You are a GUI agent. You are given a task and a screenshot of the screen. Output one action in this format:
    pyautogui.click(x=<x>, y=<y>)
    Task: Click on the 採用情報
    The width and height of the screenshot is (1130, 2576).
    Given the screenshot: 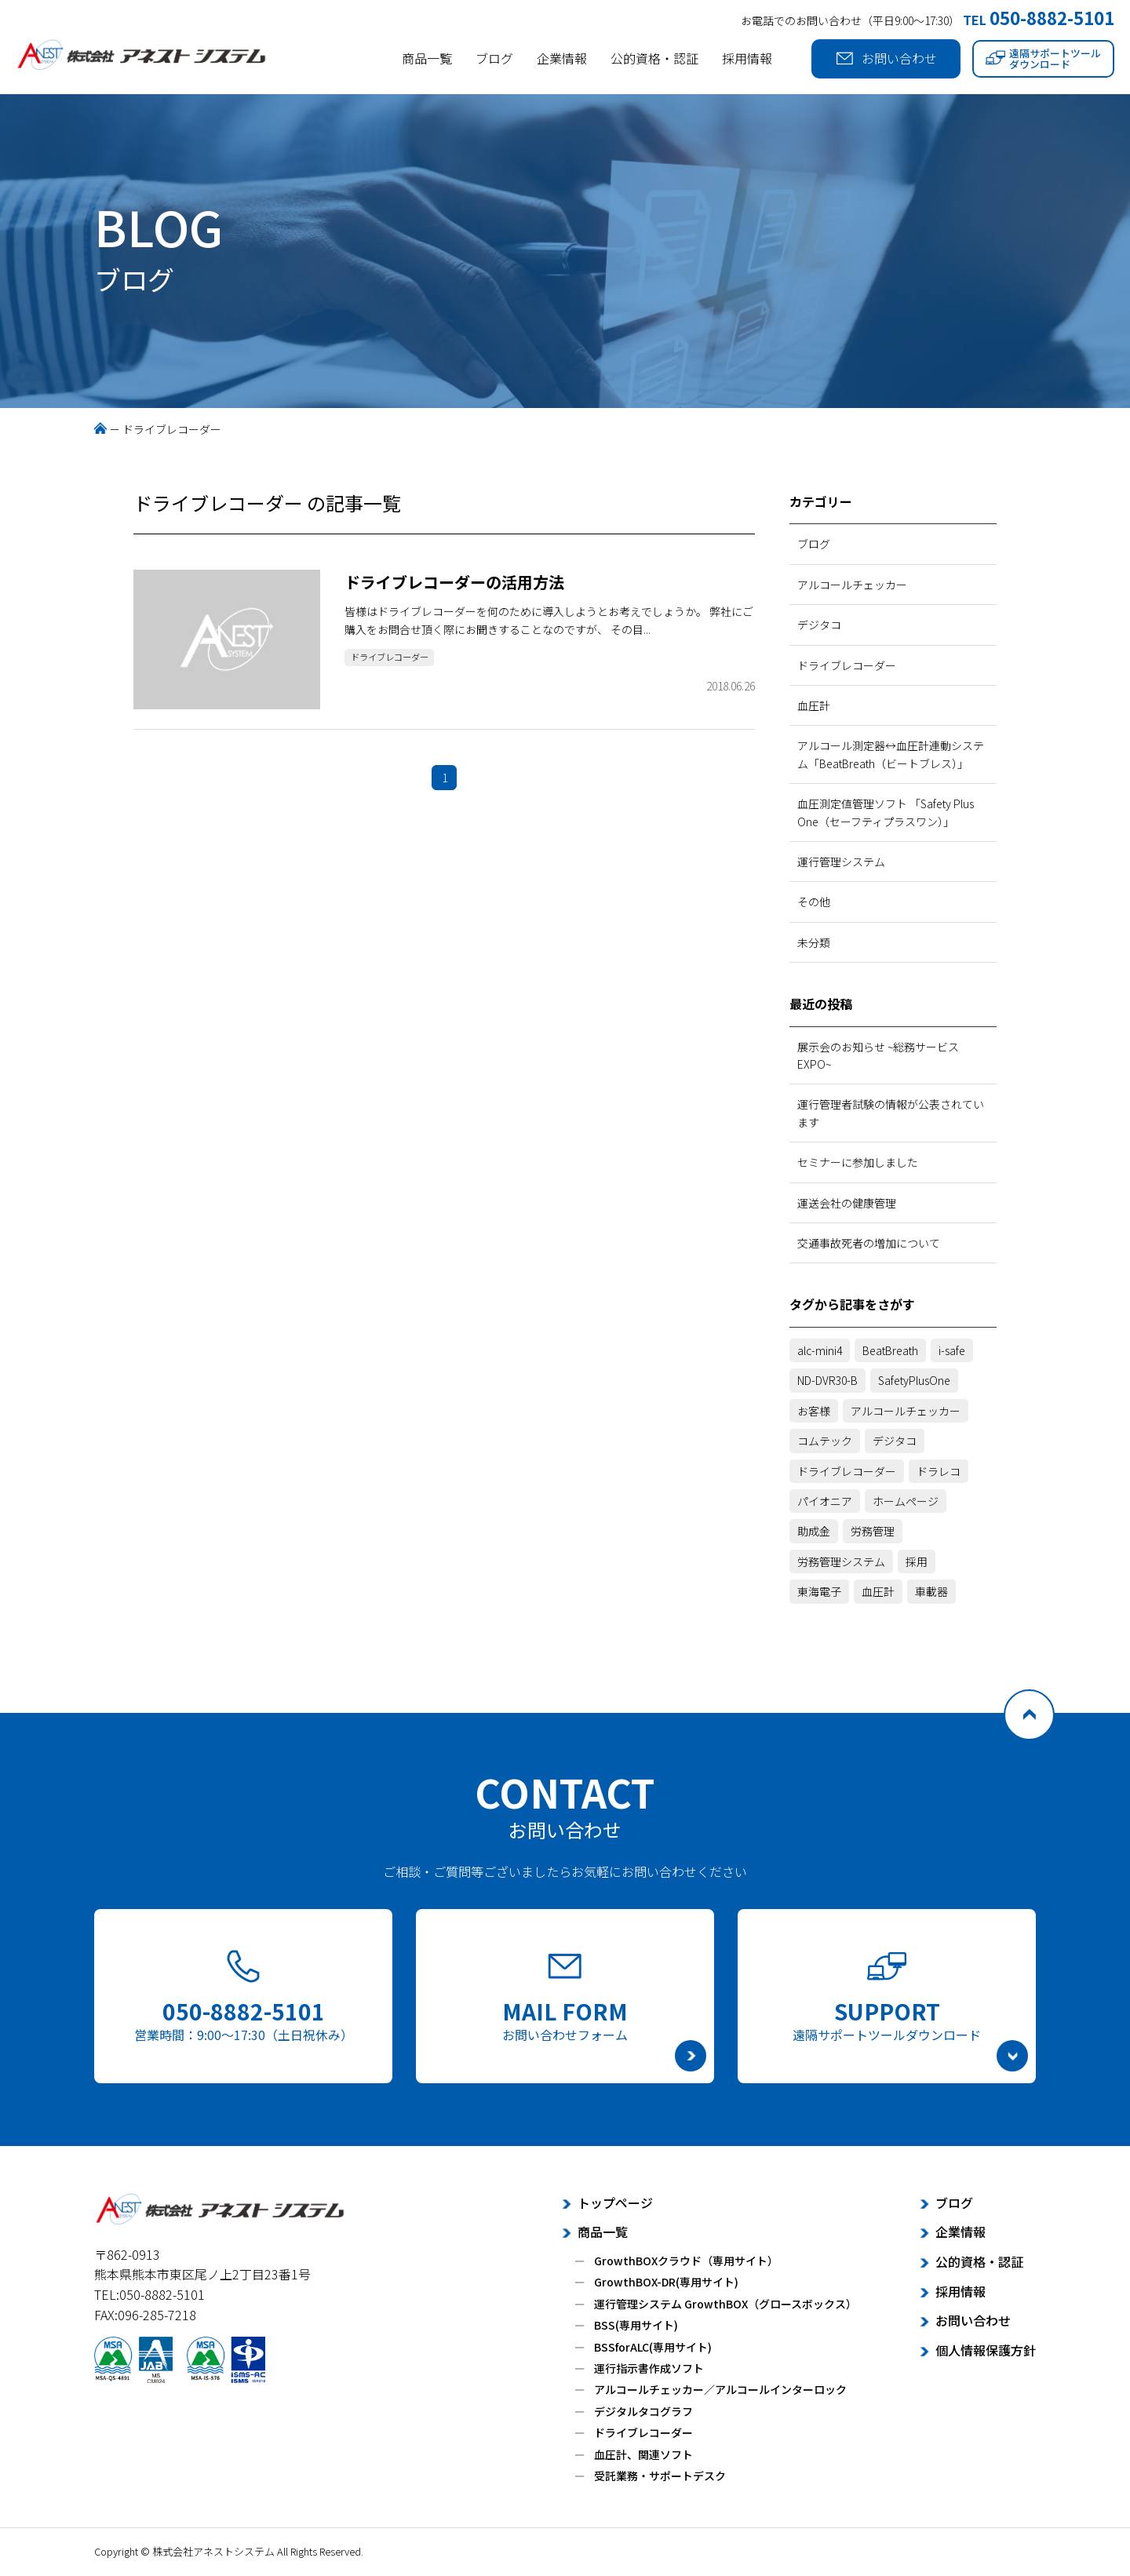 What is the action you would take?
    pyautogui.click(x=747, y=58)
    